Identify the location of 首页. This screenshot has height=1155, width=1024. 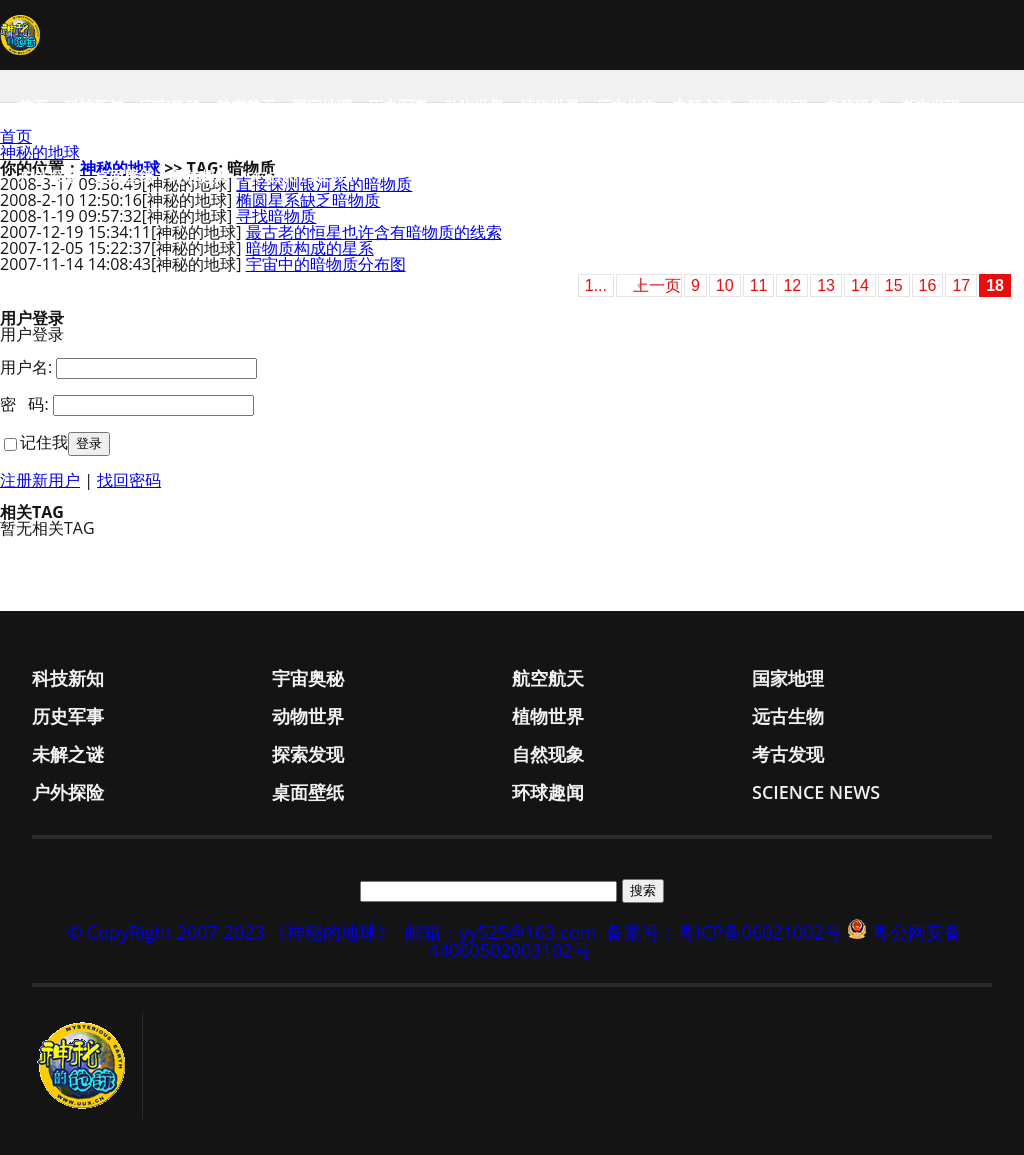
(33, 106).